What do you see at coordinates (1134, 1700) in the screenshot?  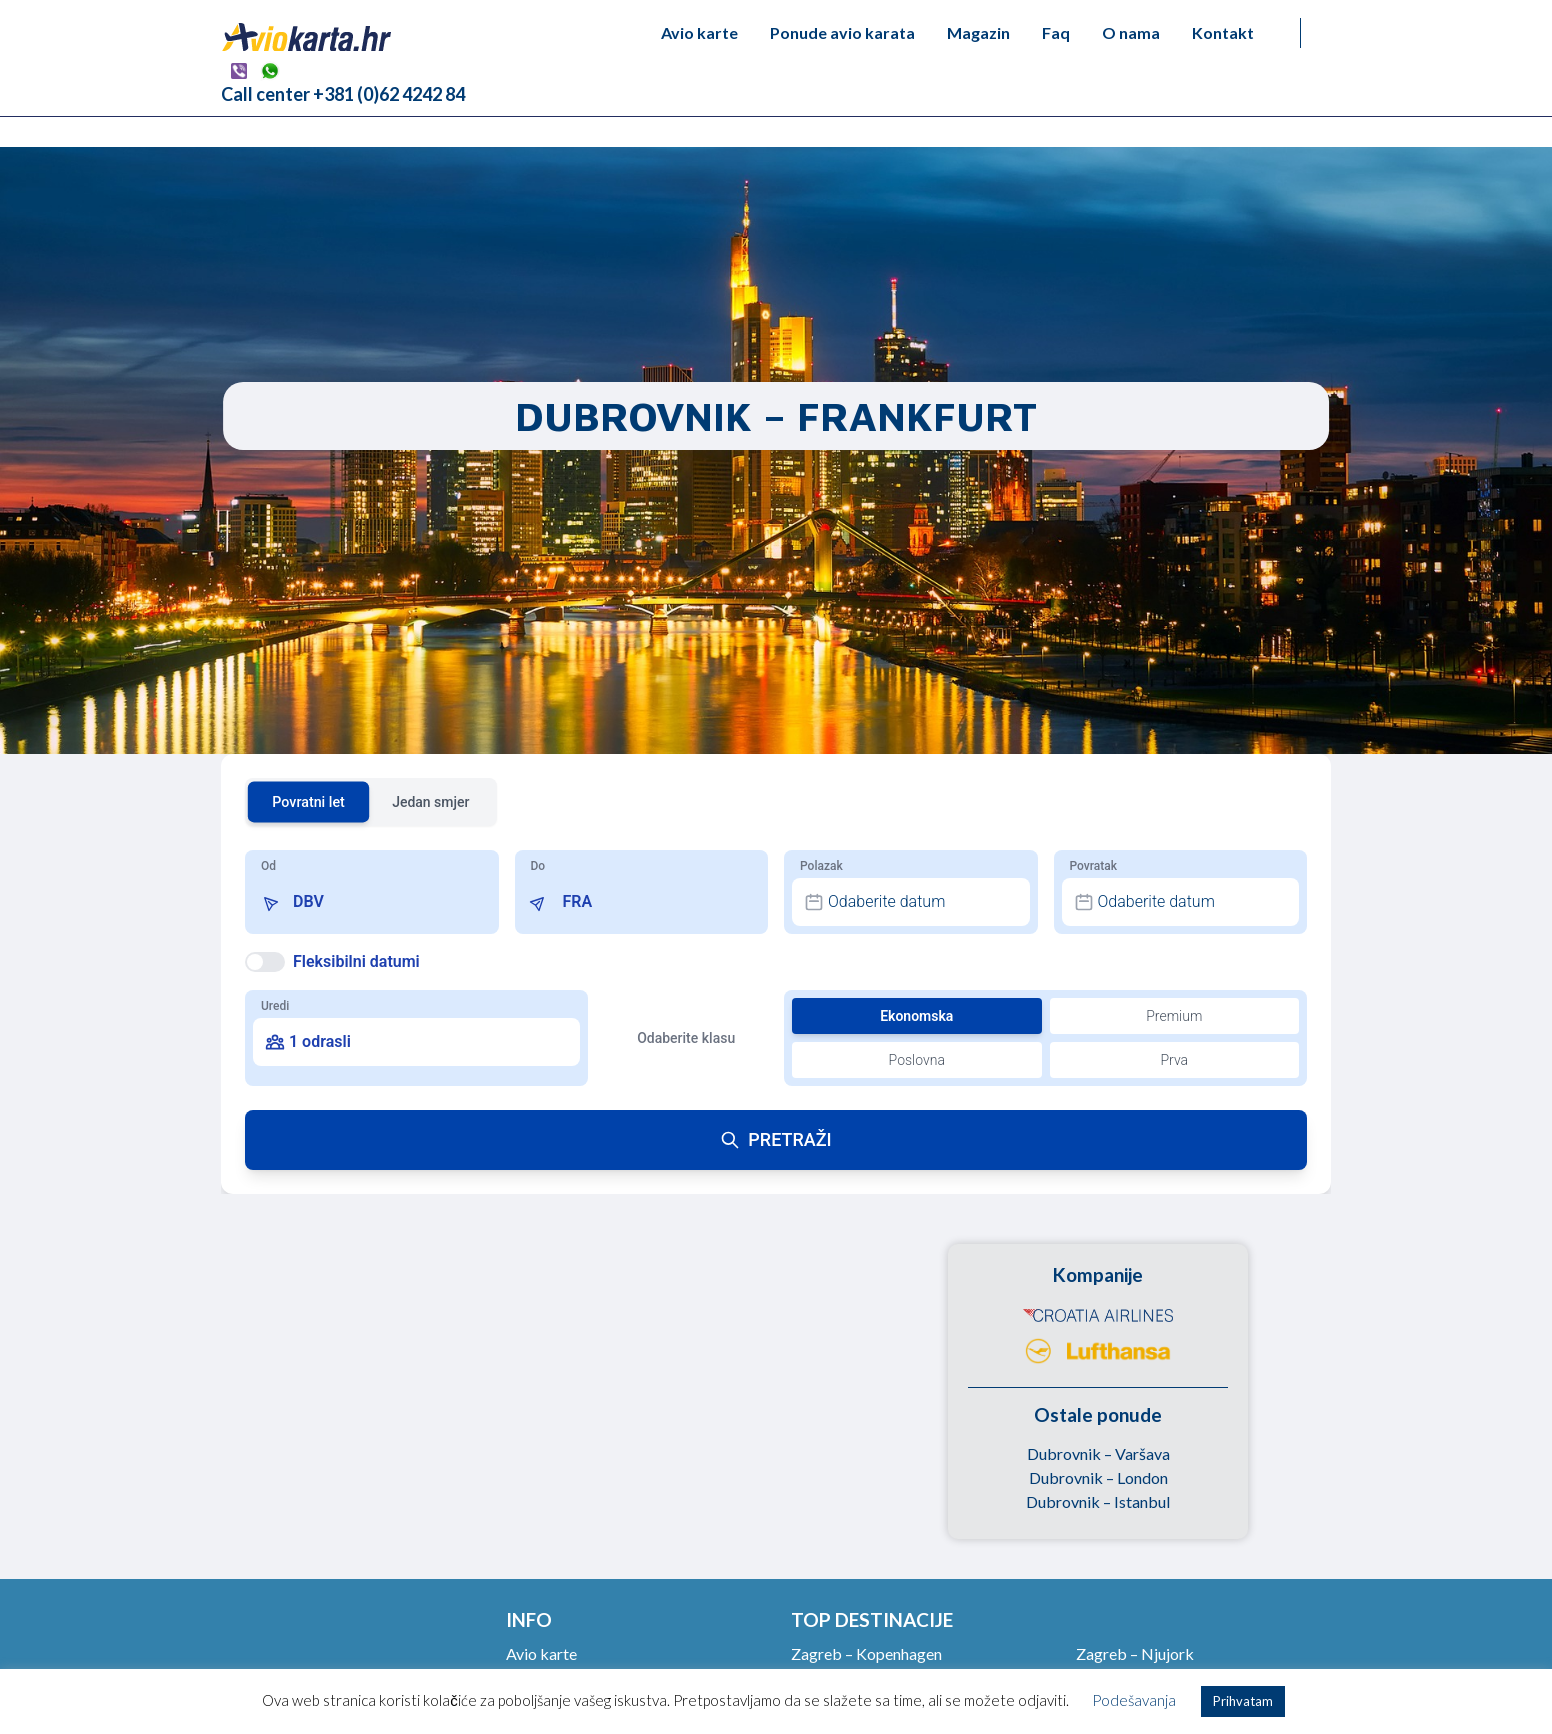 I see `Podešavanja [button]` at bounding box center [1134, 1700].